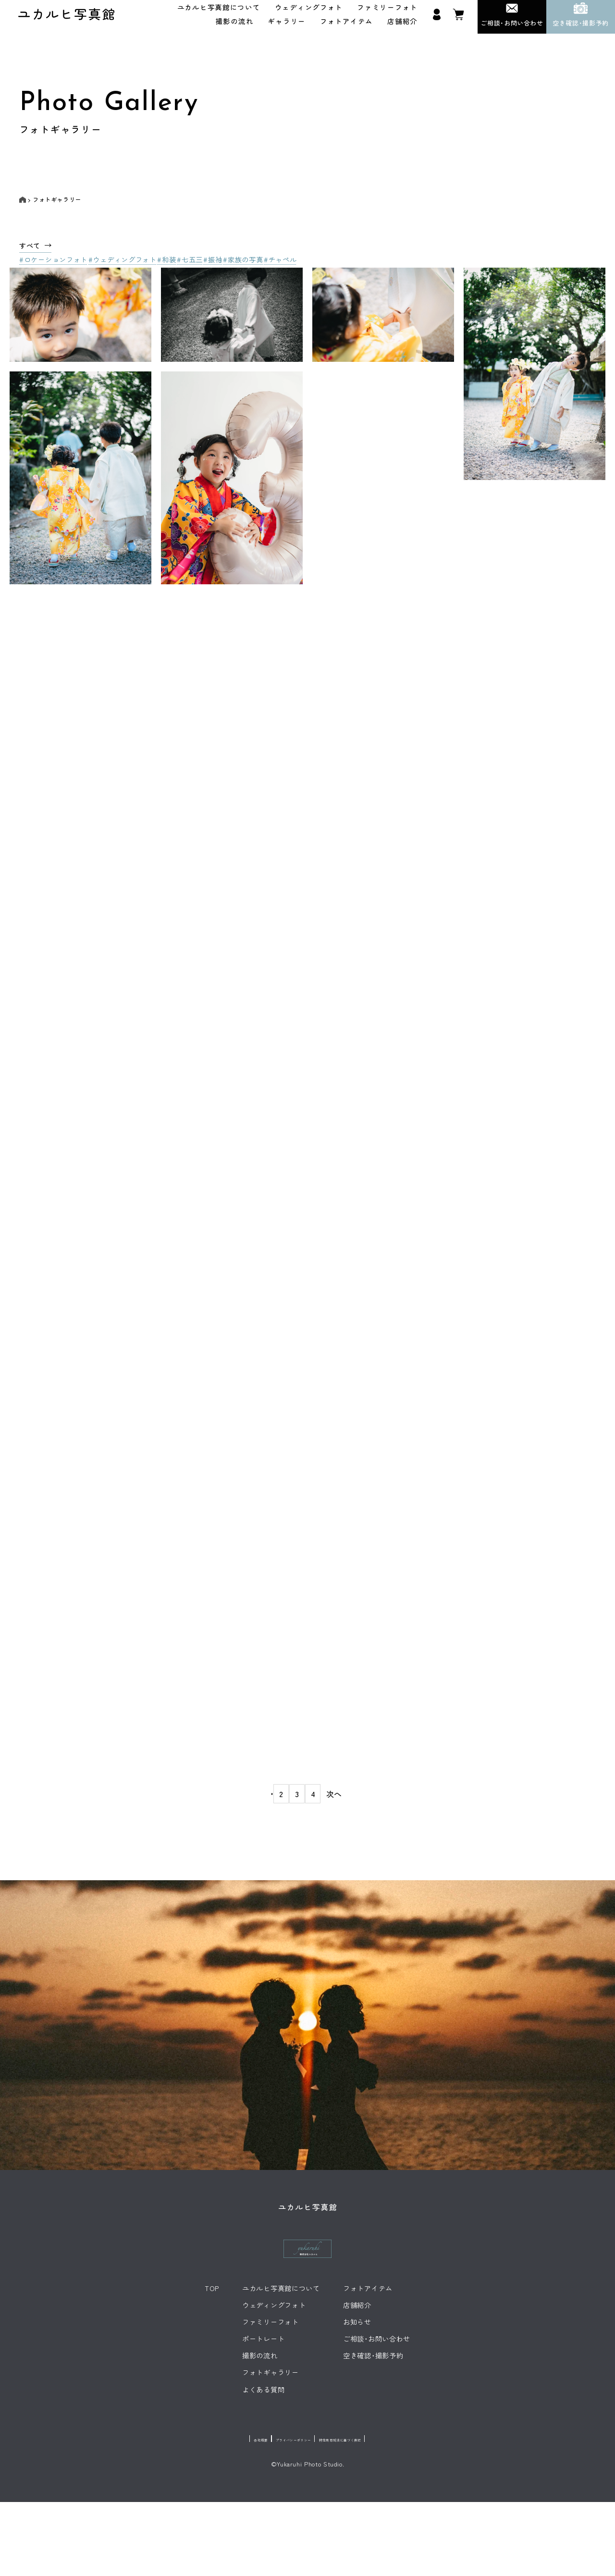 Image resolution: width=615 pixels, height=2576 pixels. Describe the element at coordinates (204, 268) in the screenshot. I see `#七五三` at that location.